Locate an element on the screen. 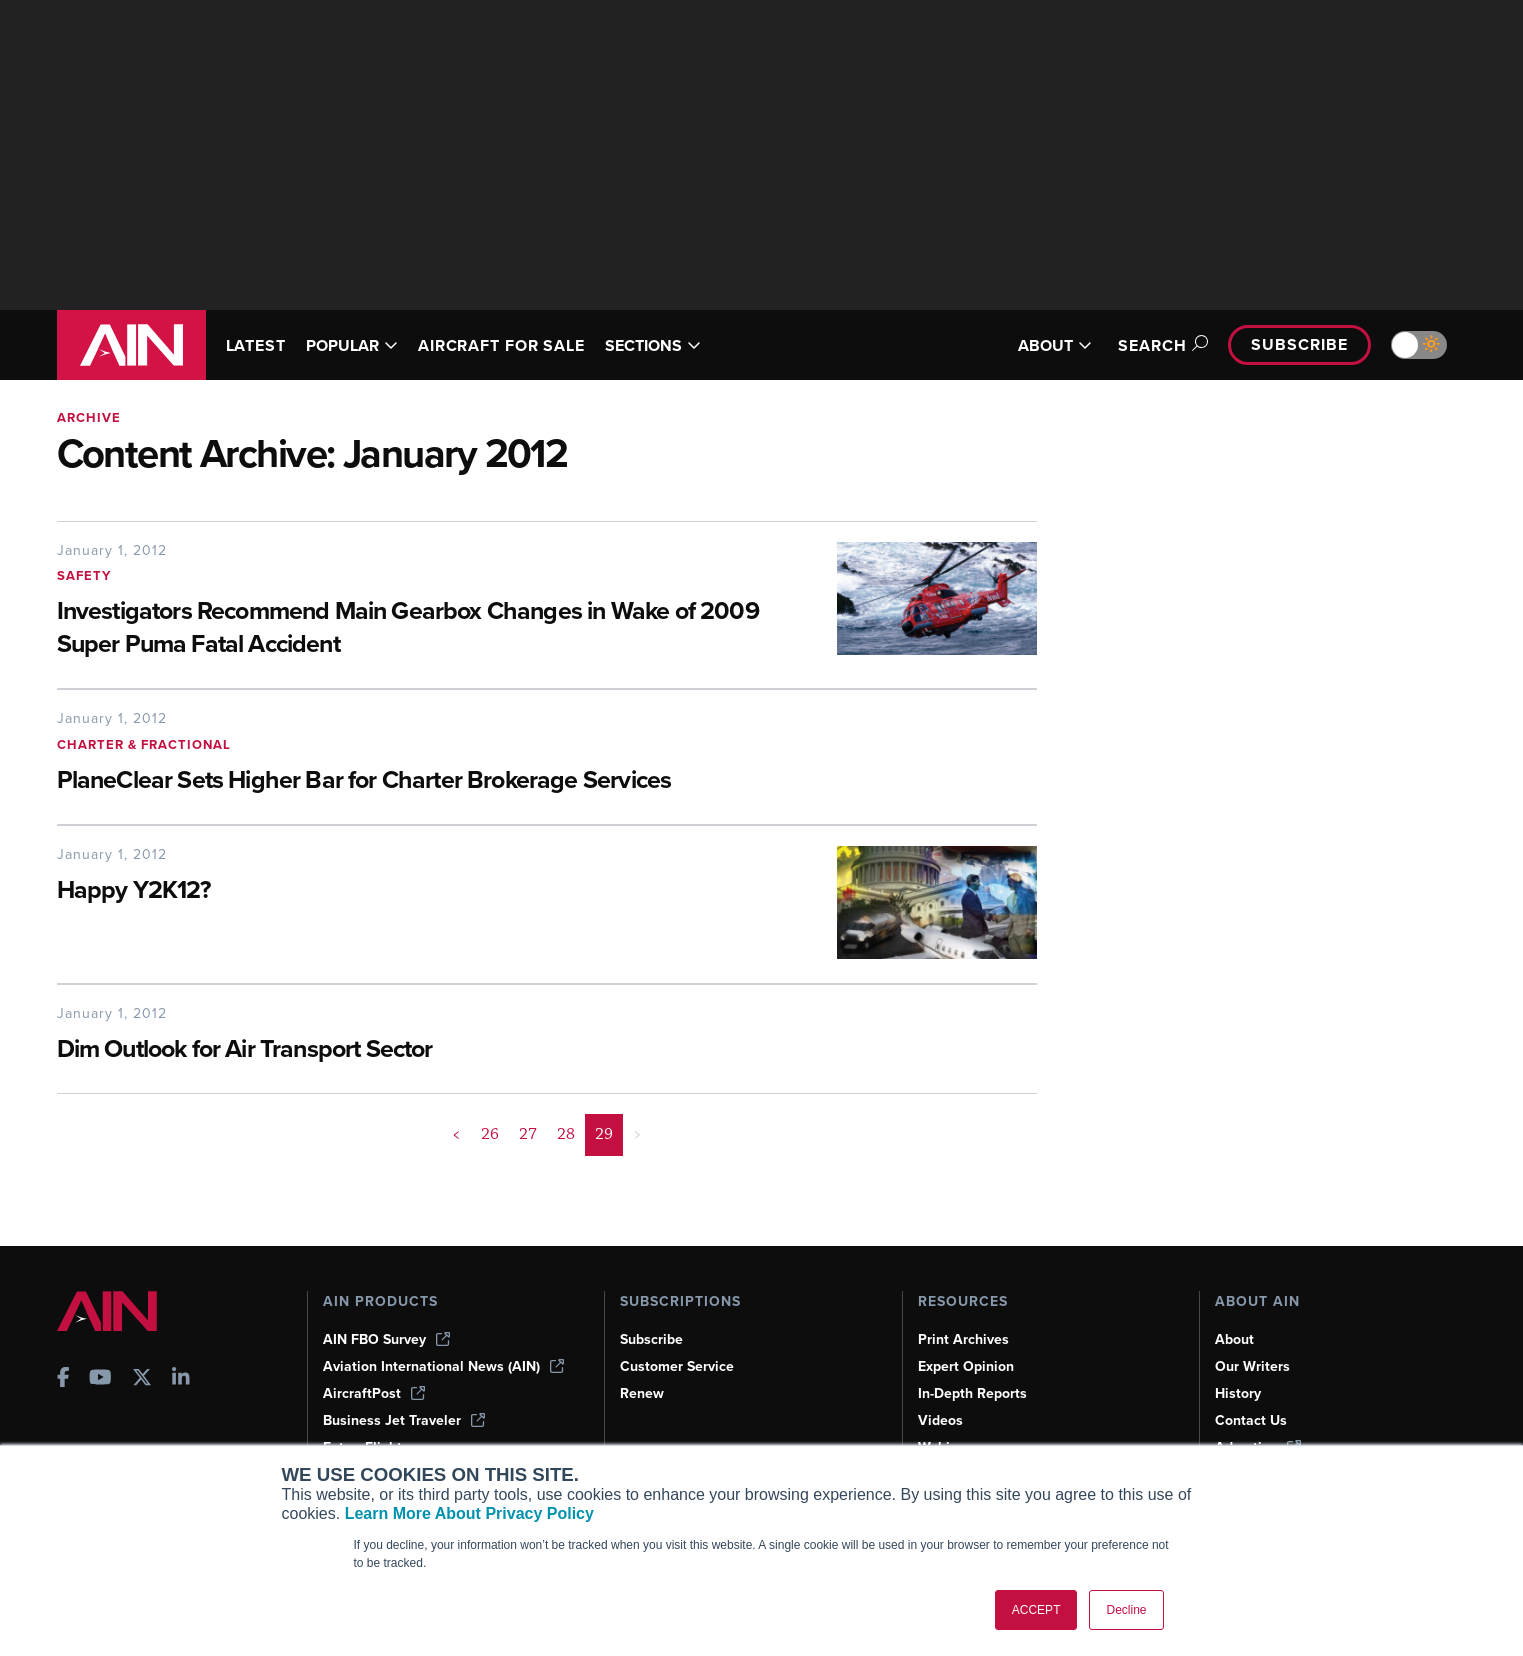  SECTIONS is located at coordinates (653, 345).